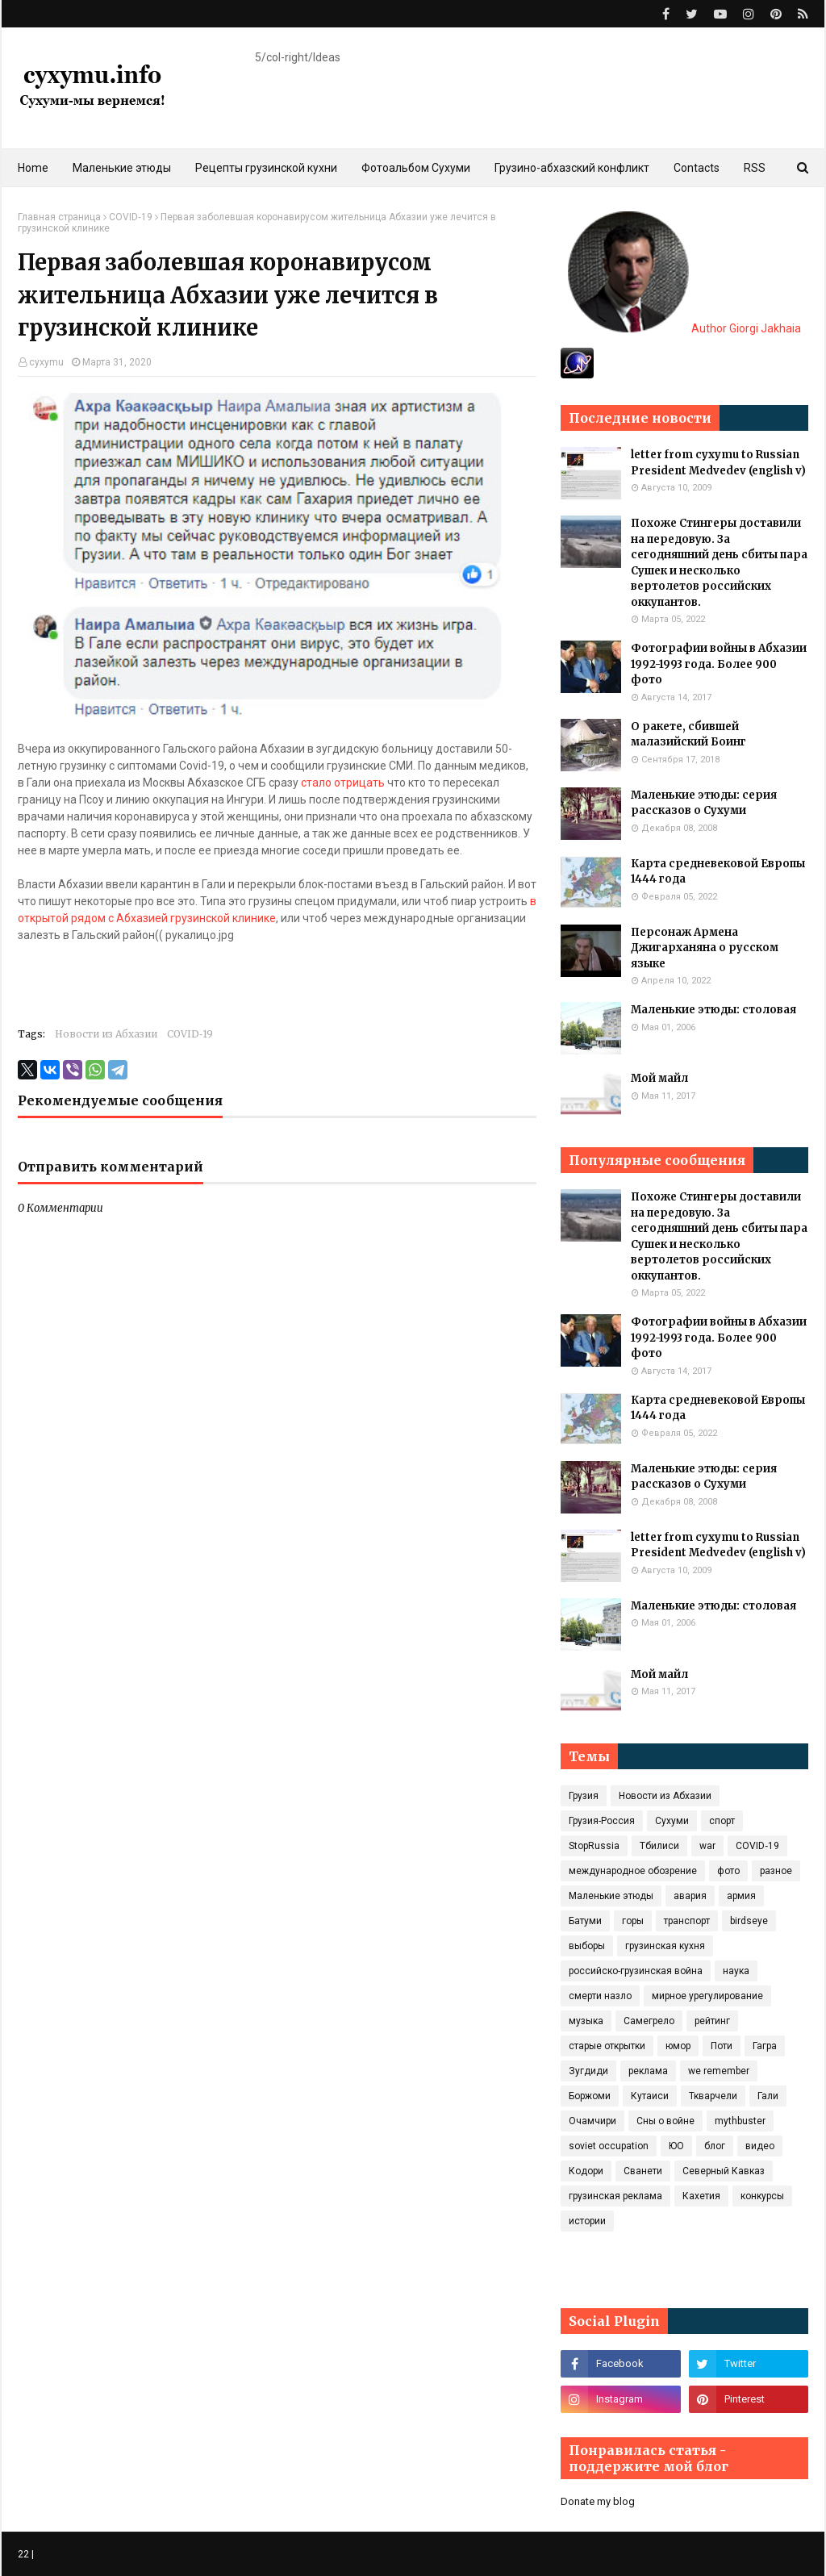 This screenshot has height=2576, width=826. I want to click on Ткварчели, so click(713, 2096).